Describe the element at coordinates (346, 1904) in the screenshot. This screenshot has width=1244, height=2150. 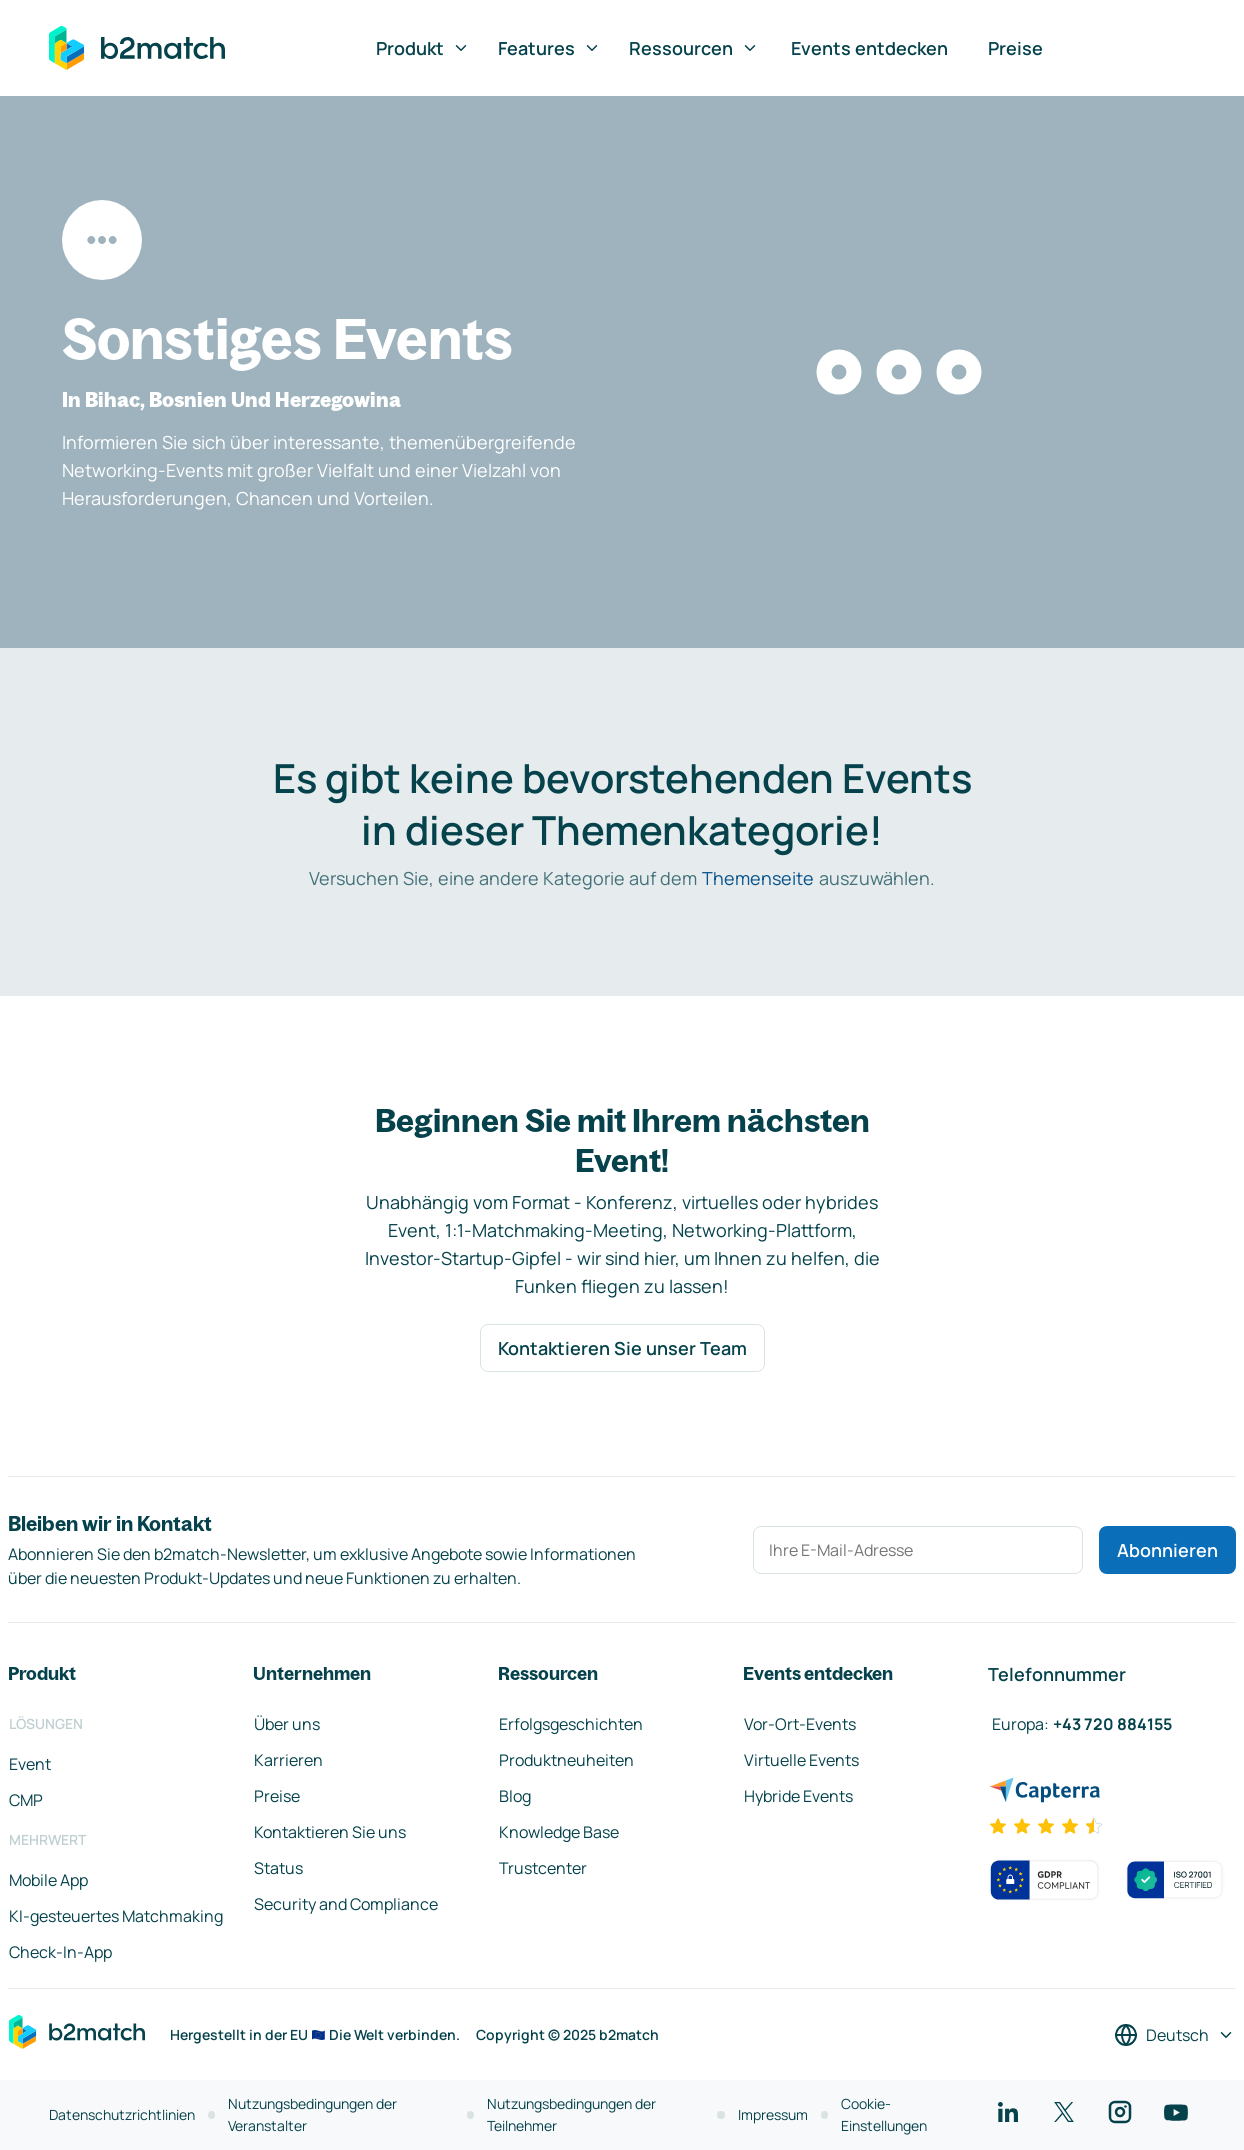
I see `Security and Compliance` at that location.